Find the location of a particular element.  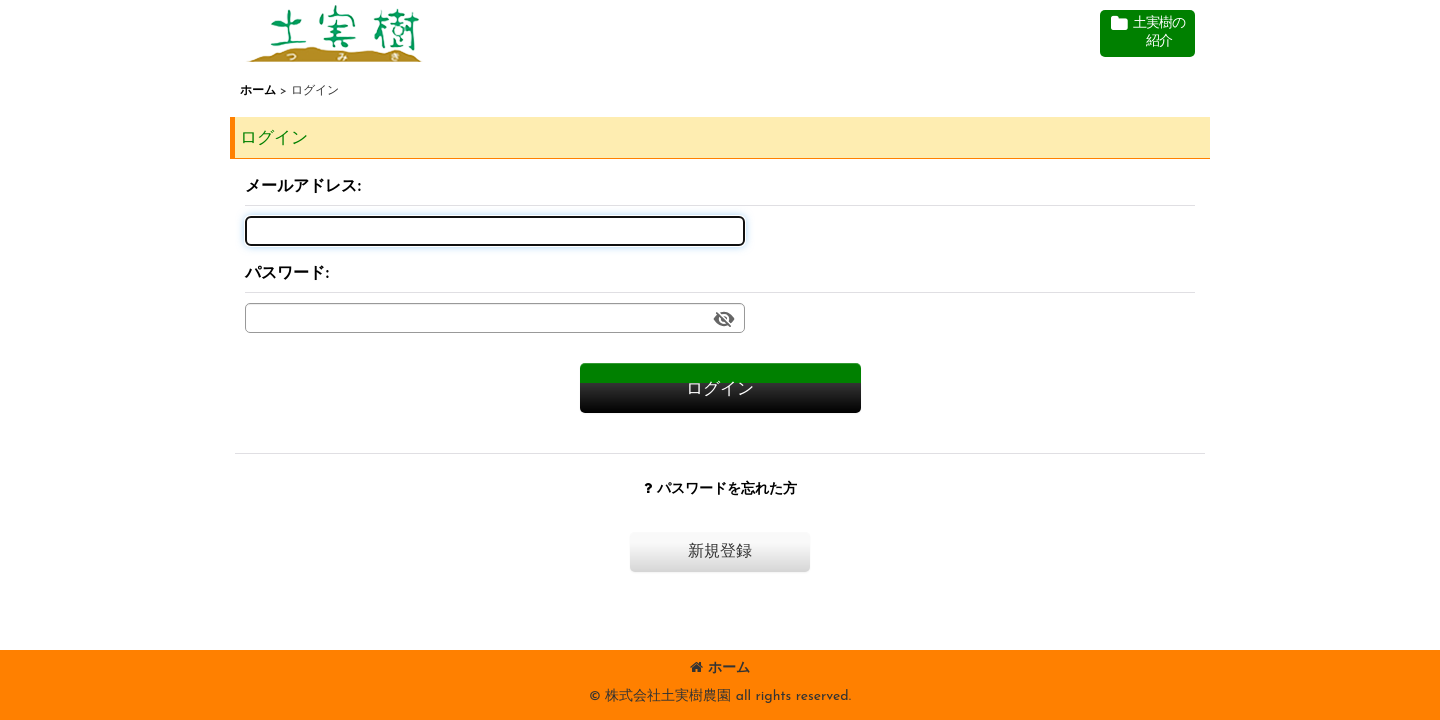

ホーム is located at coordinates (720, 668).